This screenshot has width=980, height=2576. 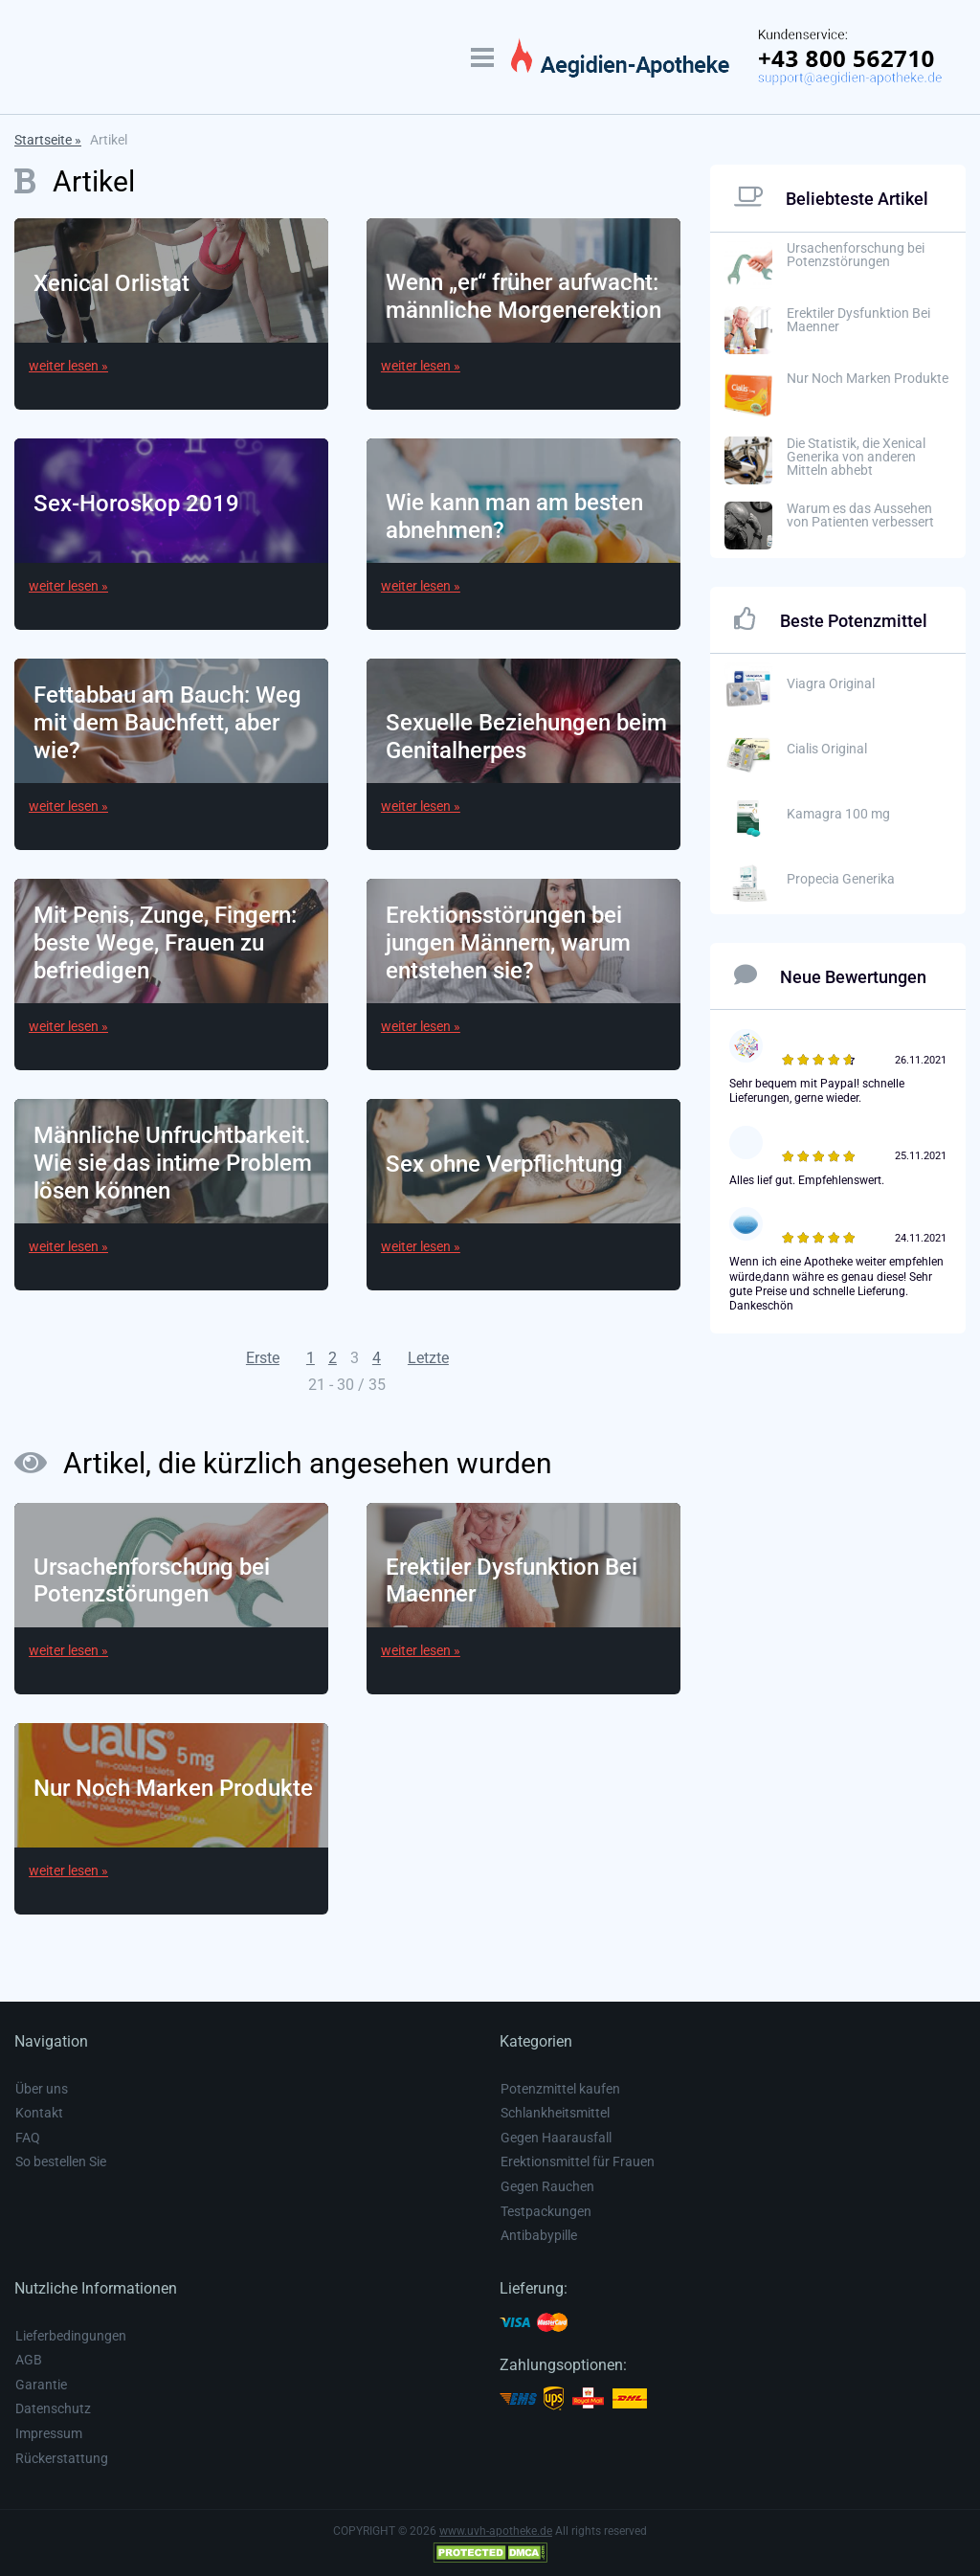 I want to click on Lieferbedingungen, so click(x=70, y=2335).